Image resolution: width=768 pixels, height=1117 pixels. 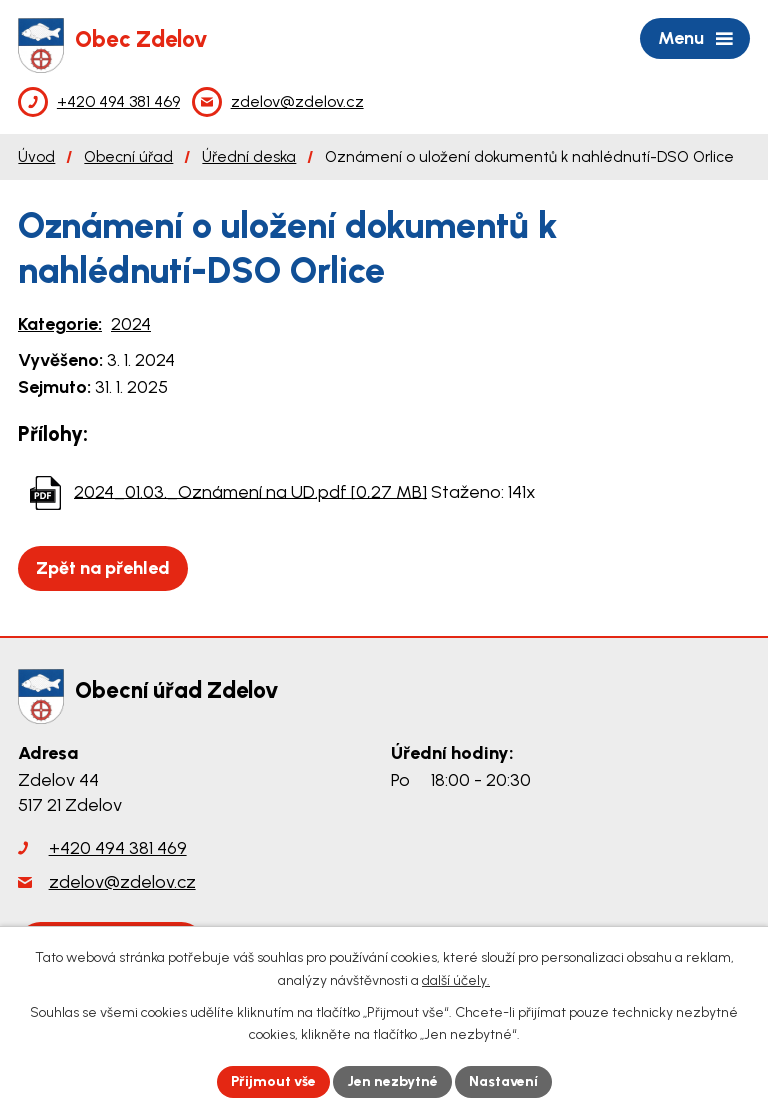 I want to click on Úvod, so click(x=36, y=156).